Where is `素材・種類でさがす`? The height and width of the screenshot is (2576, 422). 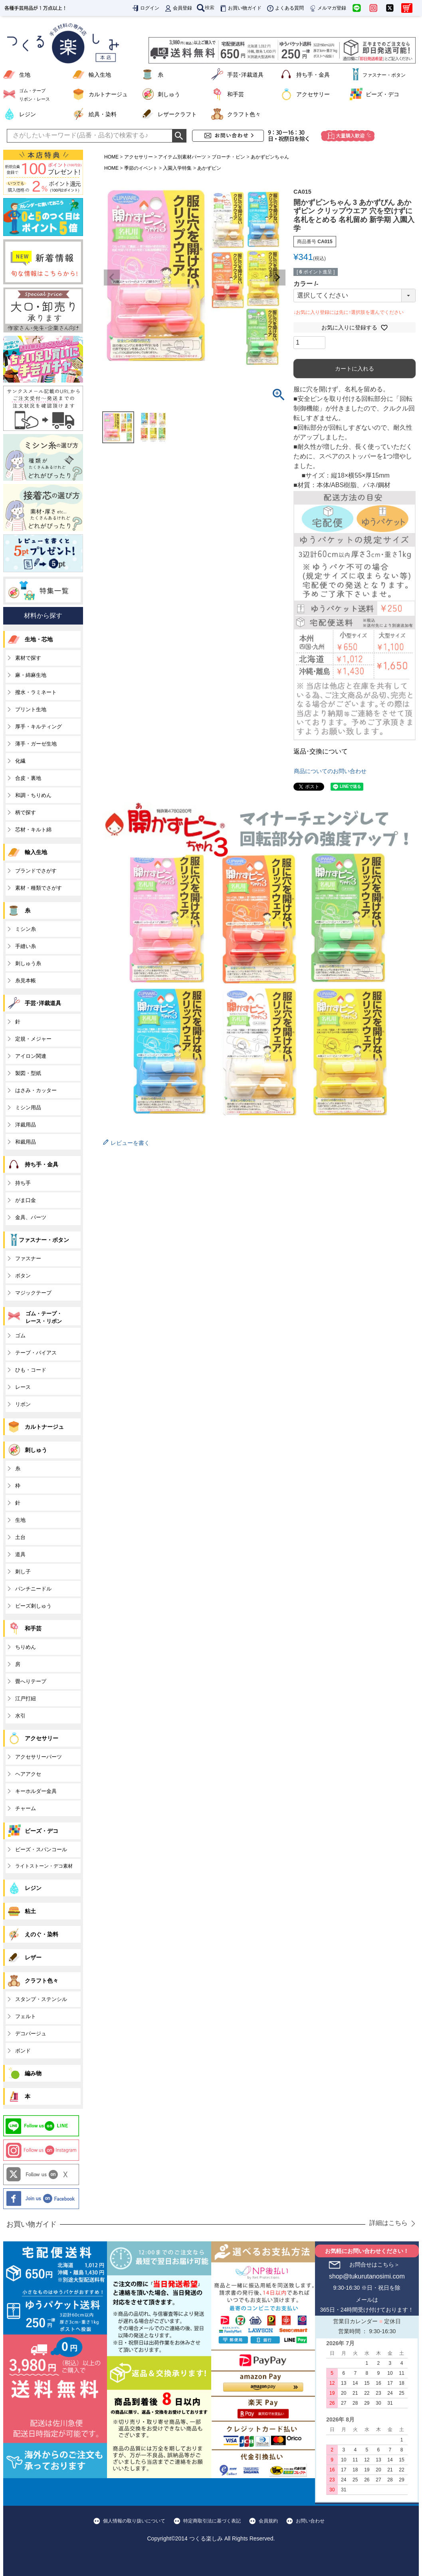
素材・種類でさがす is located at coordinates (38, 888).